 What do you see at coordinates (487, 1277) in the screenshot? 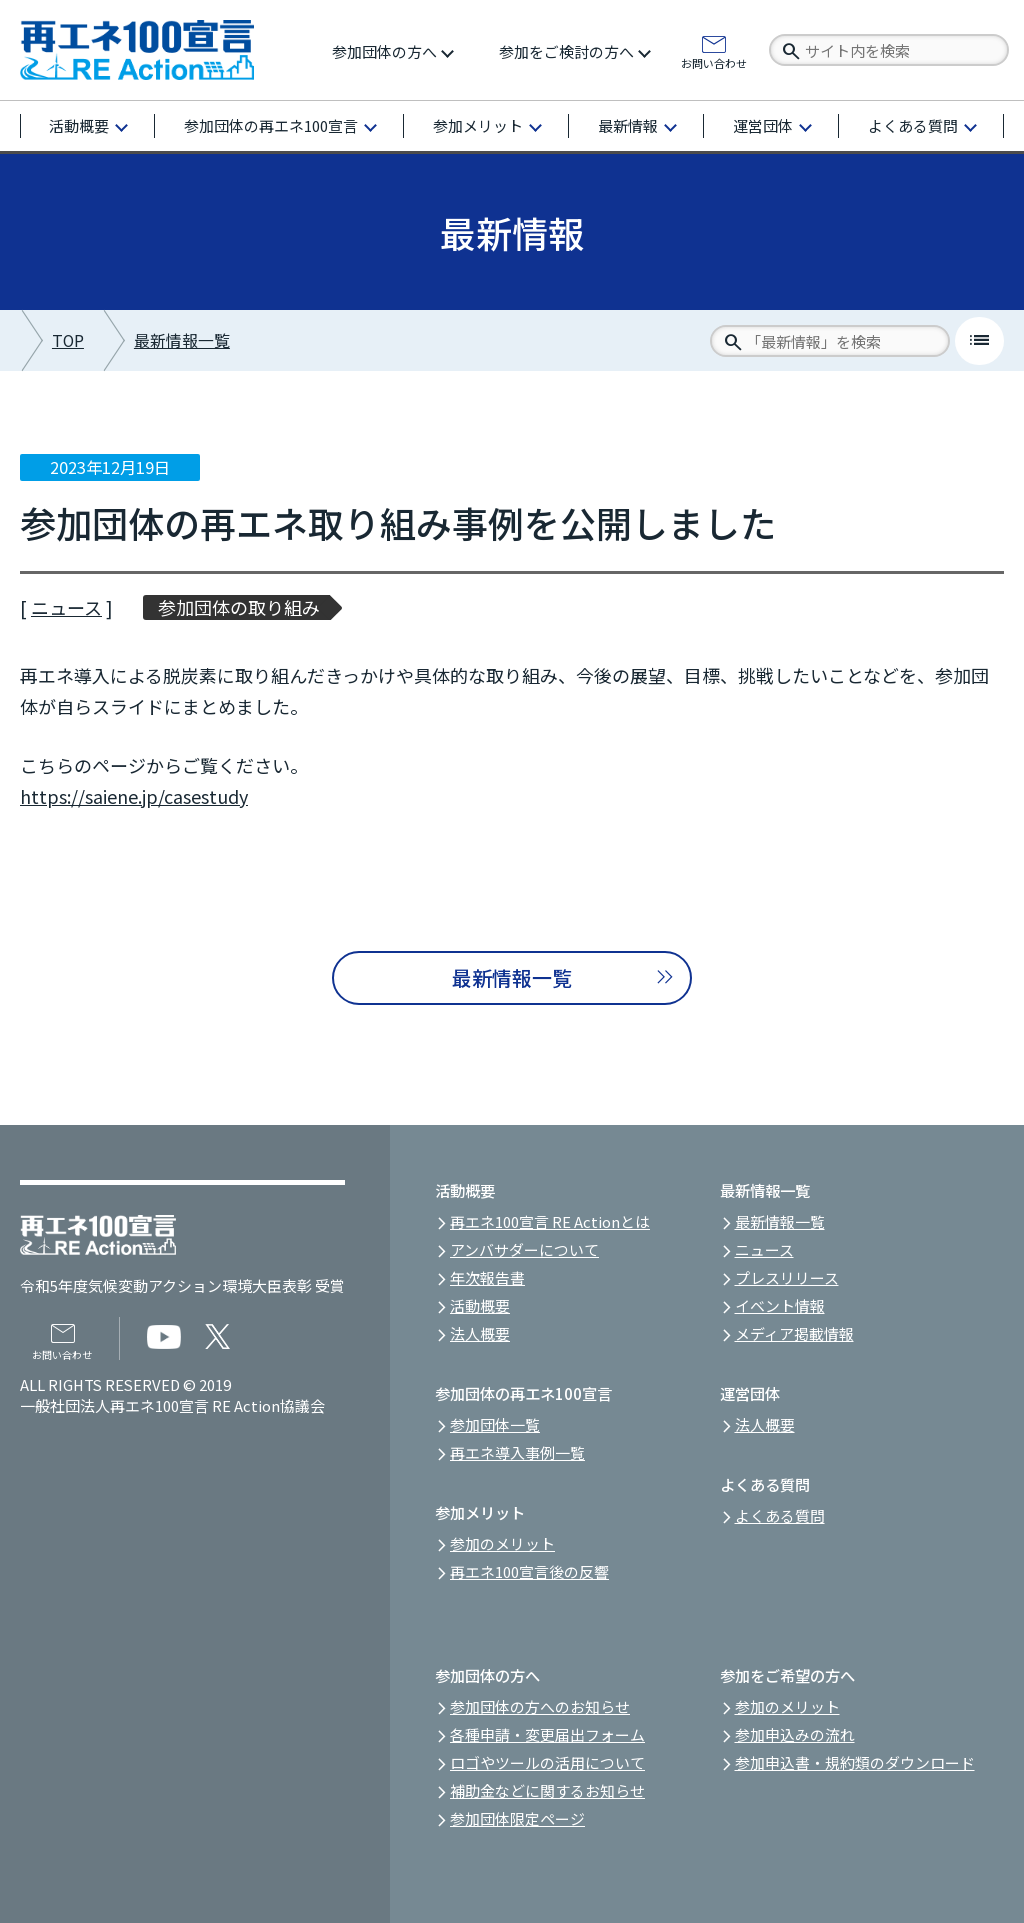
I see `年次報告書` at bounding box center [487, 1277].